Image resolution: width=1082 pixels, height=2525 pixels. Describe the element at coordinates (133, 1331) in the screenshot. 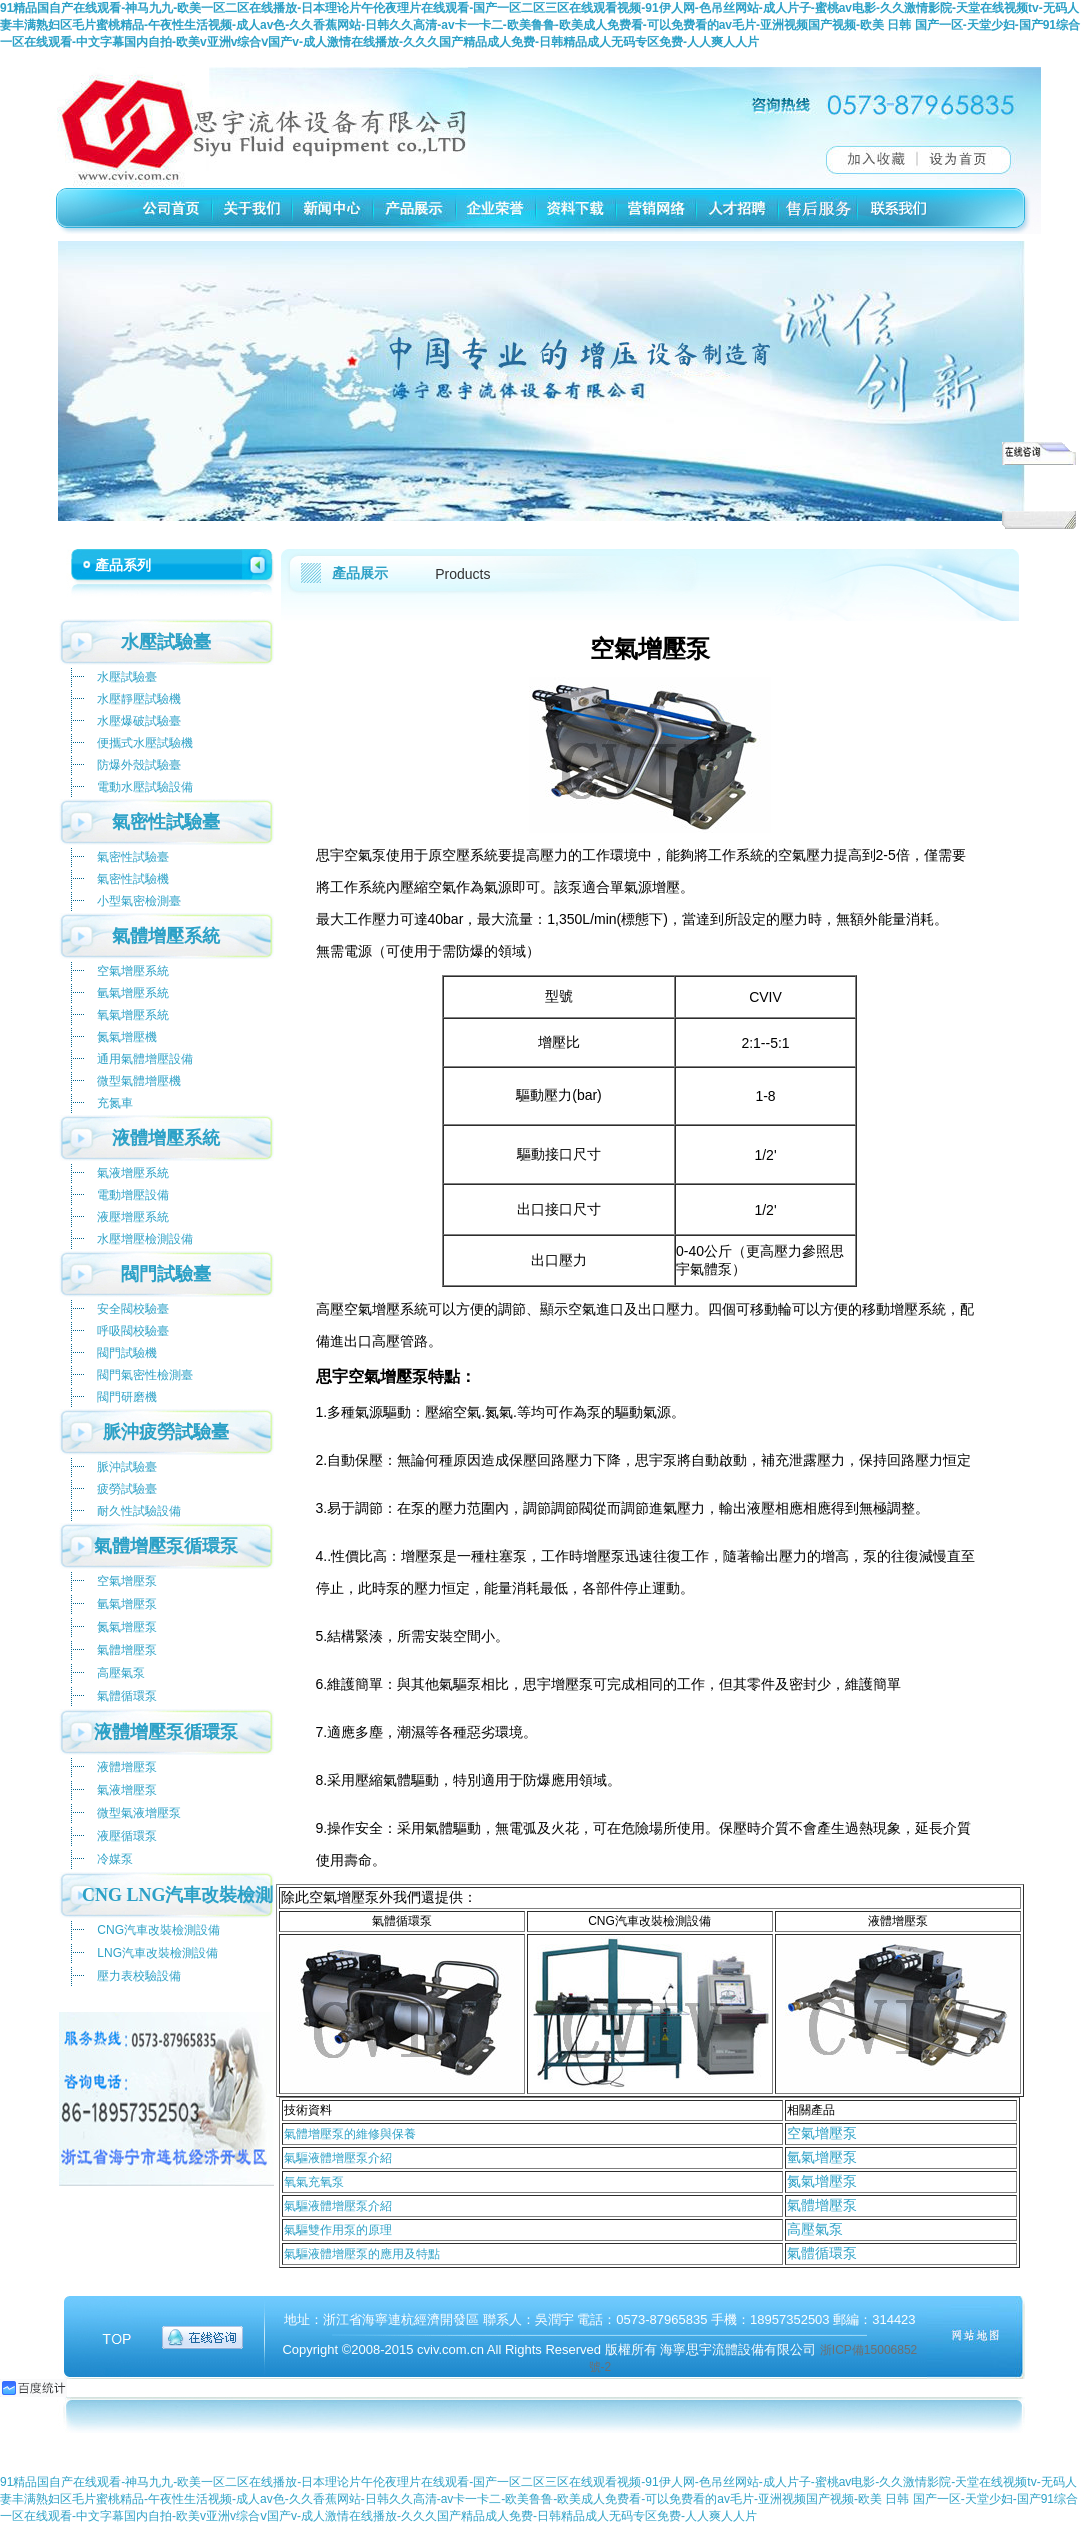

I see `呼吸閥校驗臺` at that location.